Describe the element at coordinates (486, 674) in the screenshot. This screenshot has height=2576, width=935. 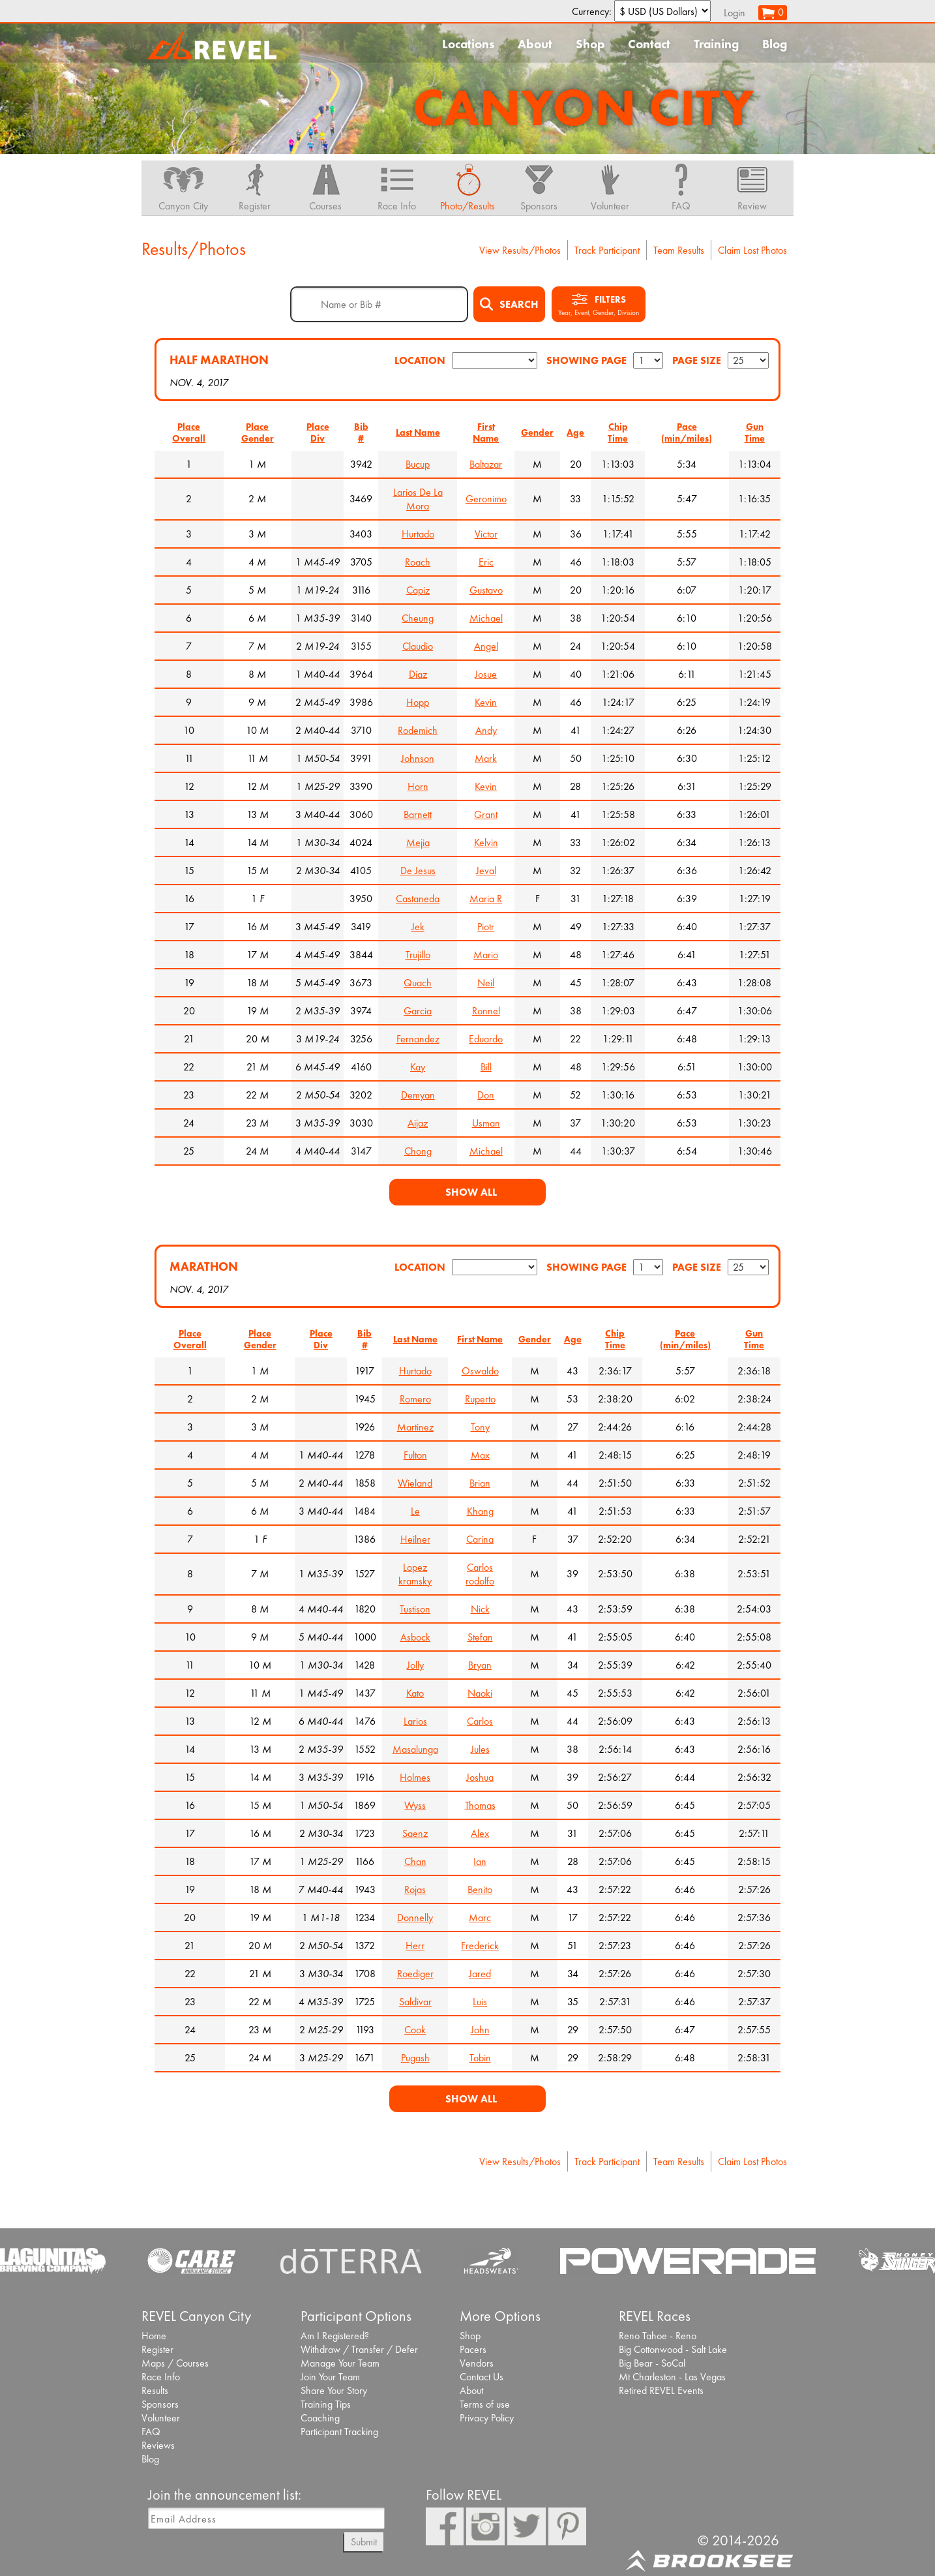
I see `Josue` at that location.